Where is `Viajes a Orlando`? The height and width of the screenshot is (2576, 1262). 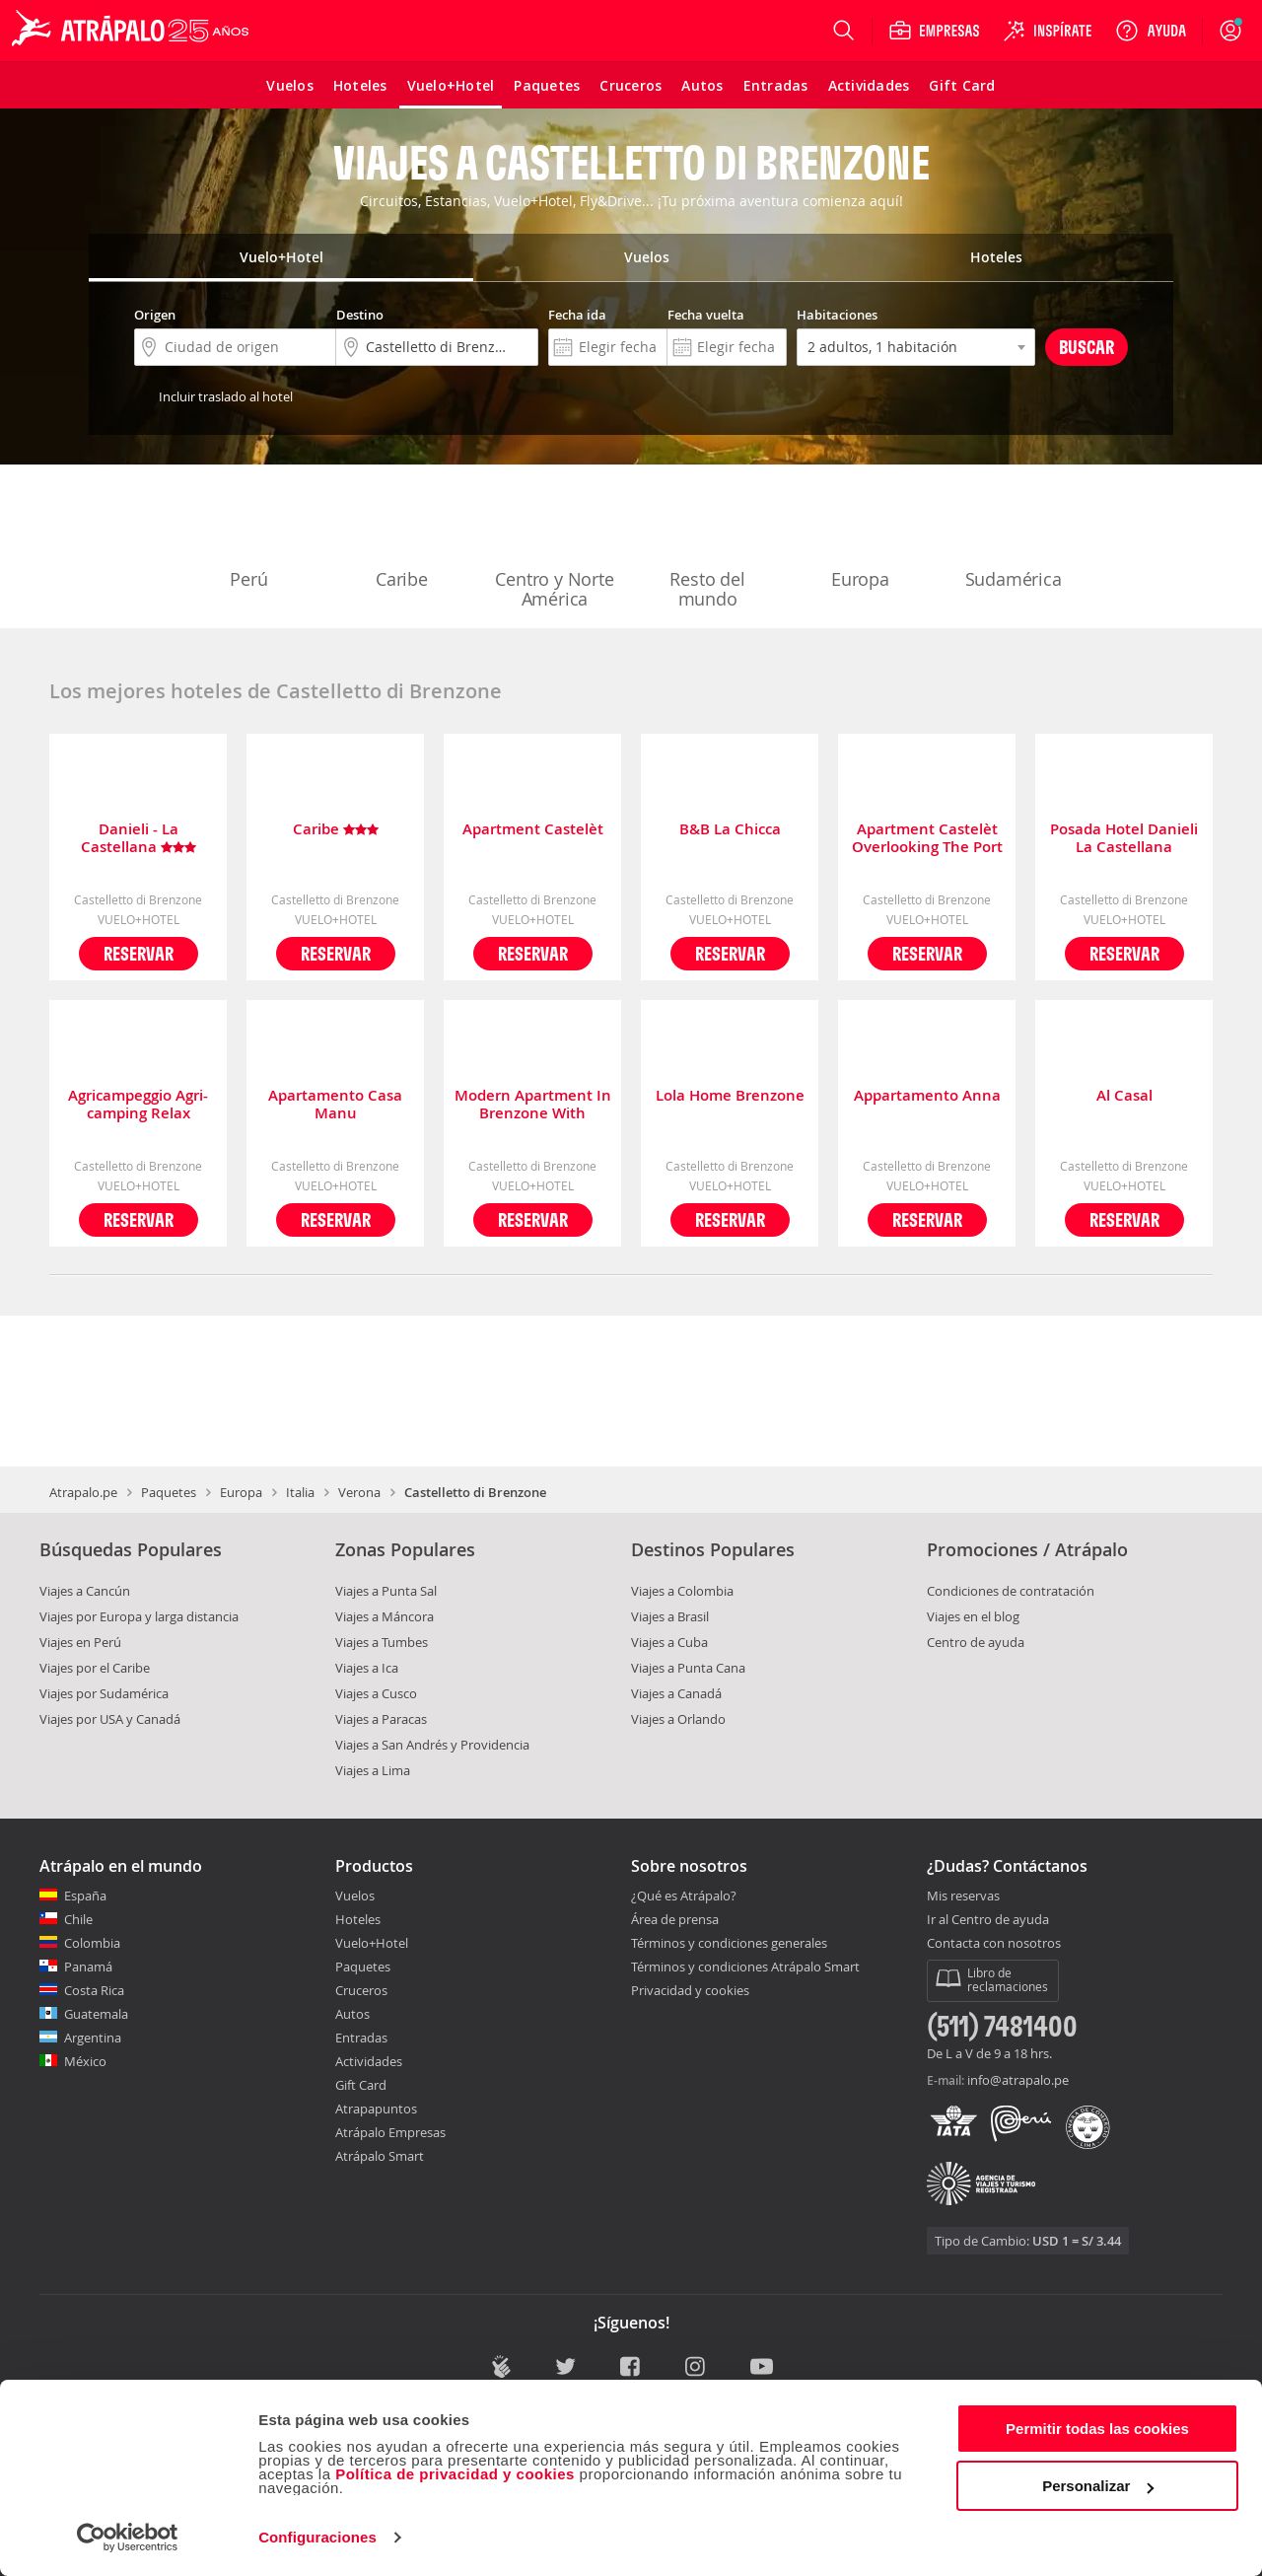 Viajes a Orlando is located at coordinates (678, 1719).